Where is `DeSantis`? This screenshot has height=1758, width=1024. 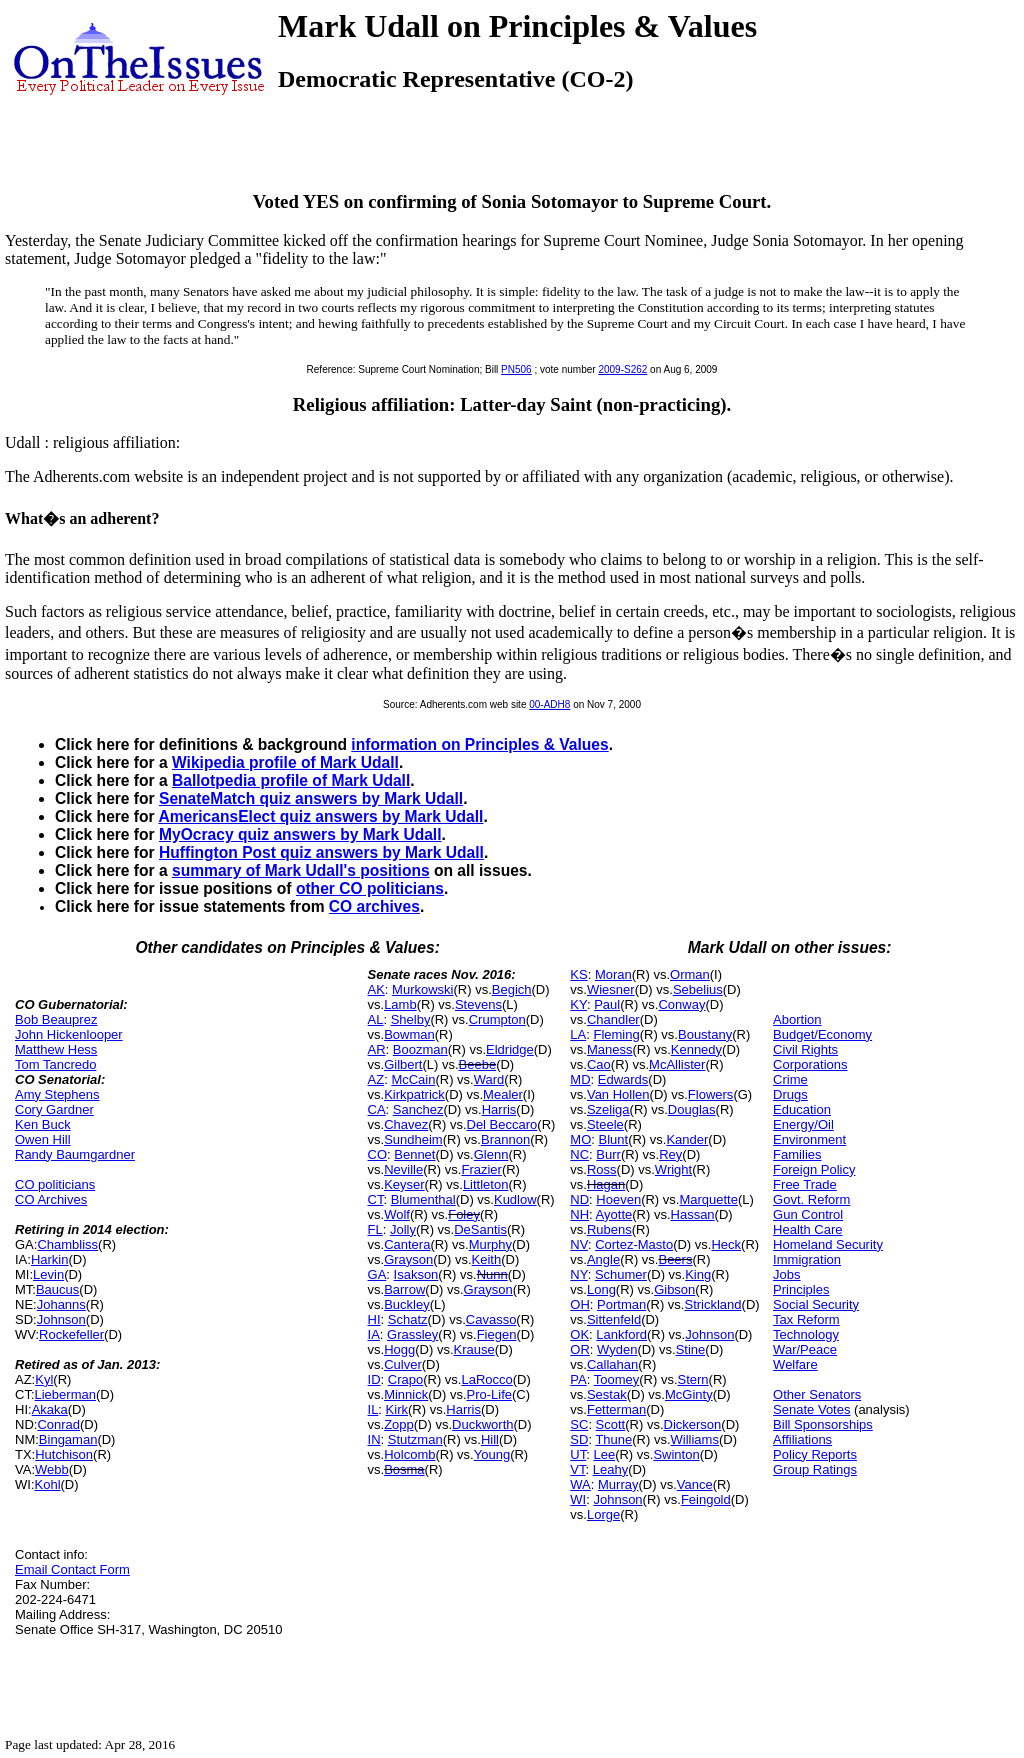
DeSantis is located at coordinates (480, 1229).